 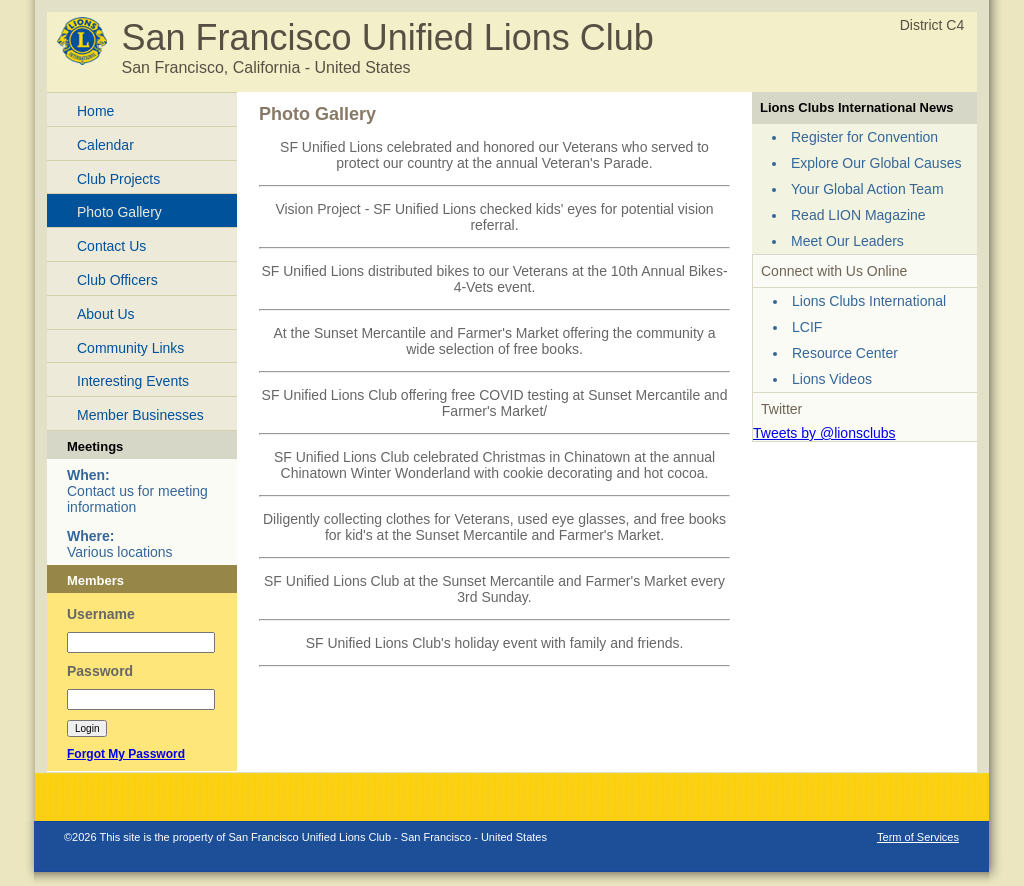 I want to click on Lions Videos, so click(x=832, y=379).